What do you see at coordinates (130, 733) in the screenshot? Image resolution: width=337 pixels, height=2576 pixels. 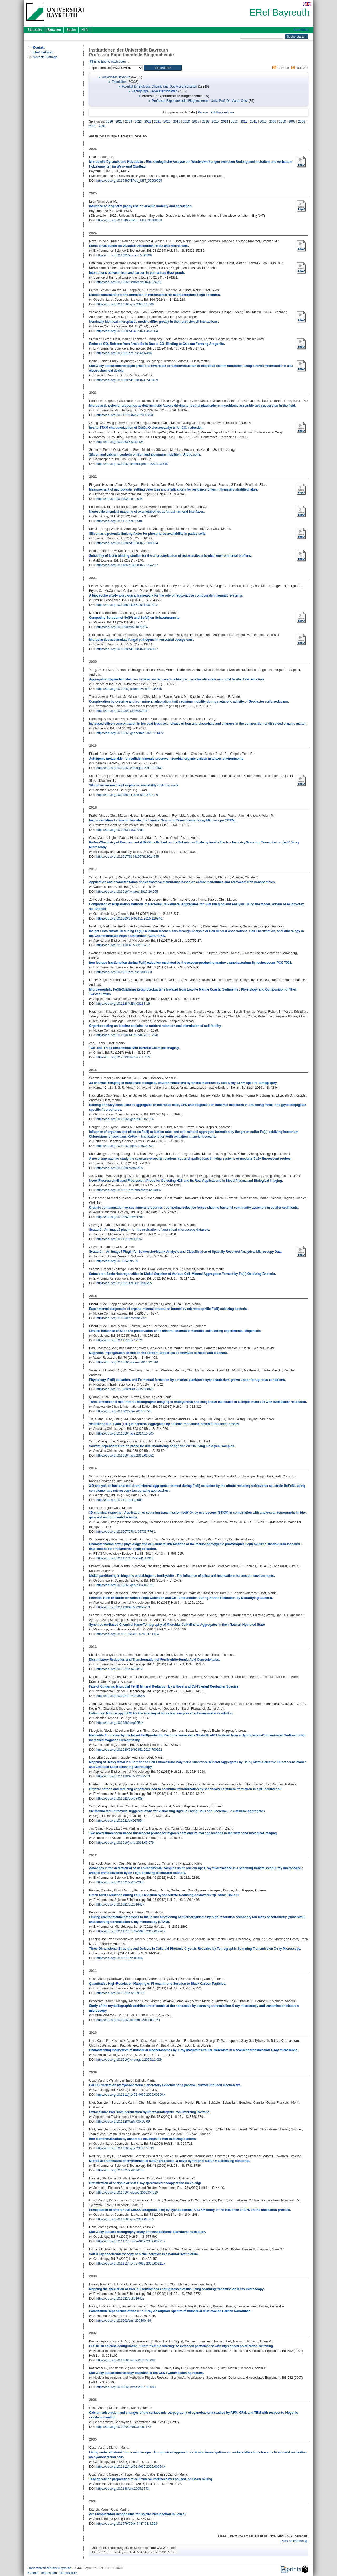 I see `https://doi.org/10.1016/j.geoderma.2020.114422` at bounding box center [130, 733].